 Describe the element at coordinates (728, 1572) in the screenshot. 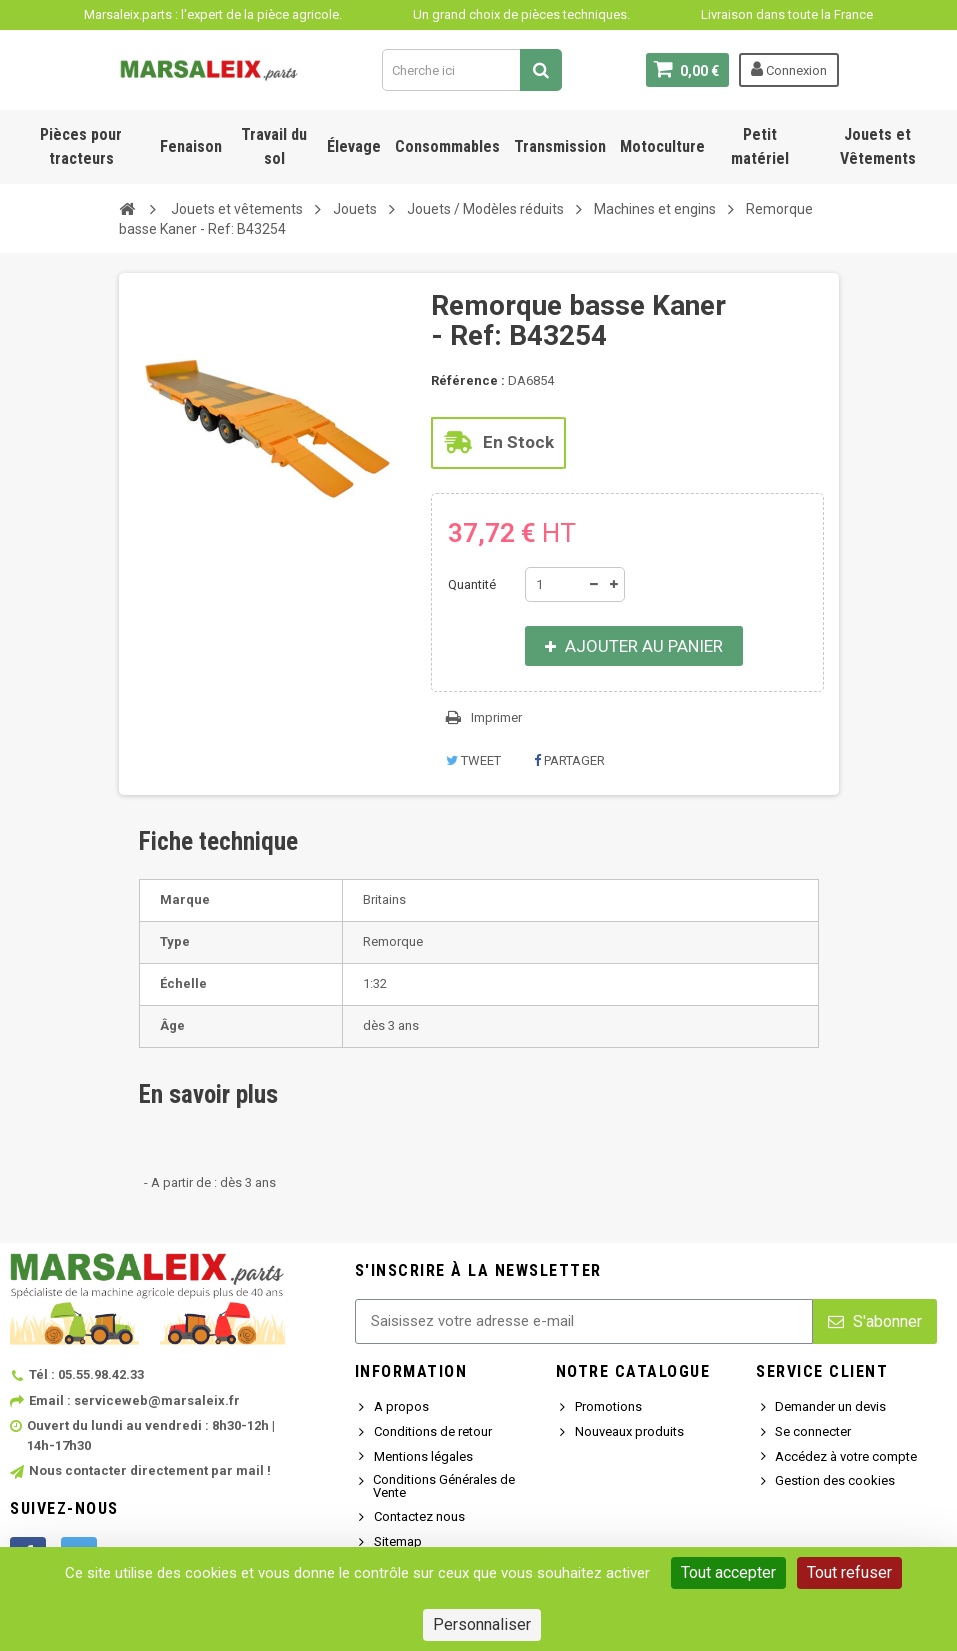

I see `Tout accepter [Cookies : Tout accepter]` at that location.